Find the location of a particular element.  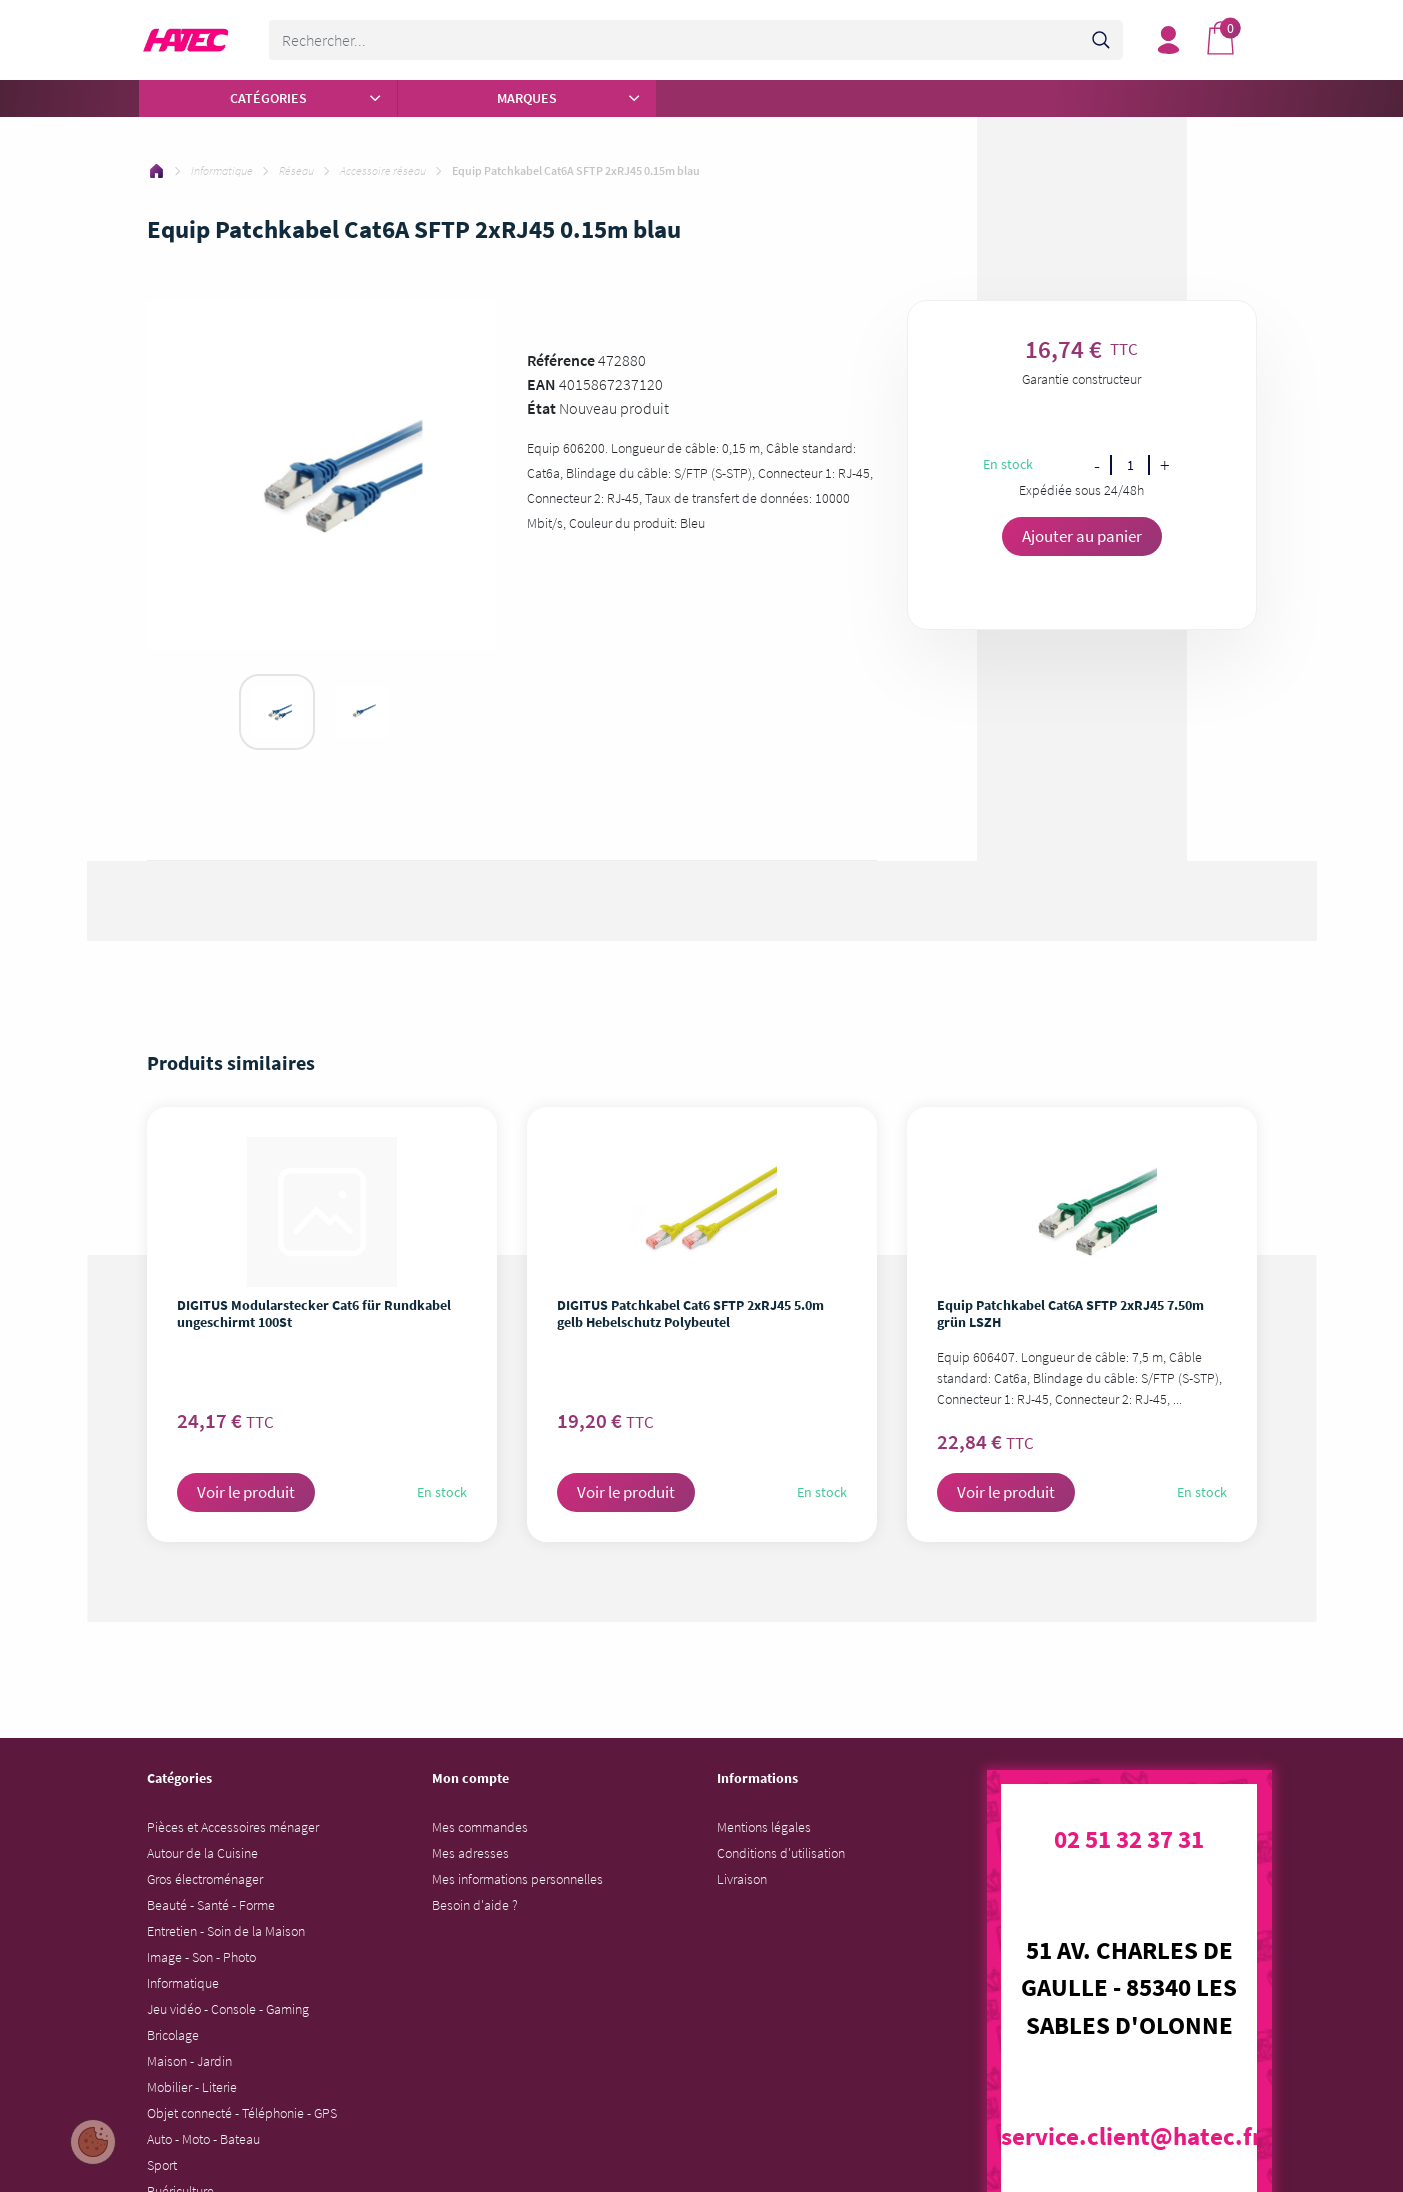

Voir le produit is located at coordinates (246, 1492).